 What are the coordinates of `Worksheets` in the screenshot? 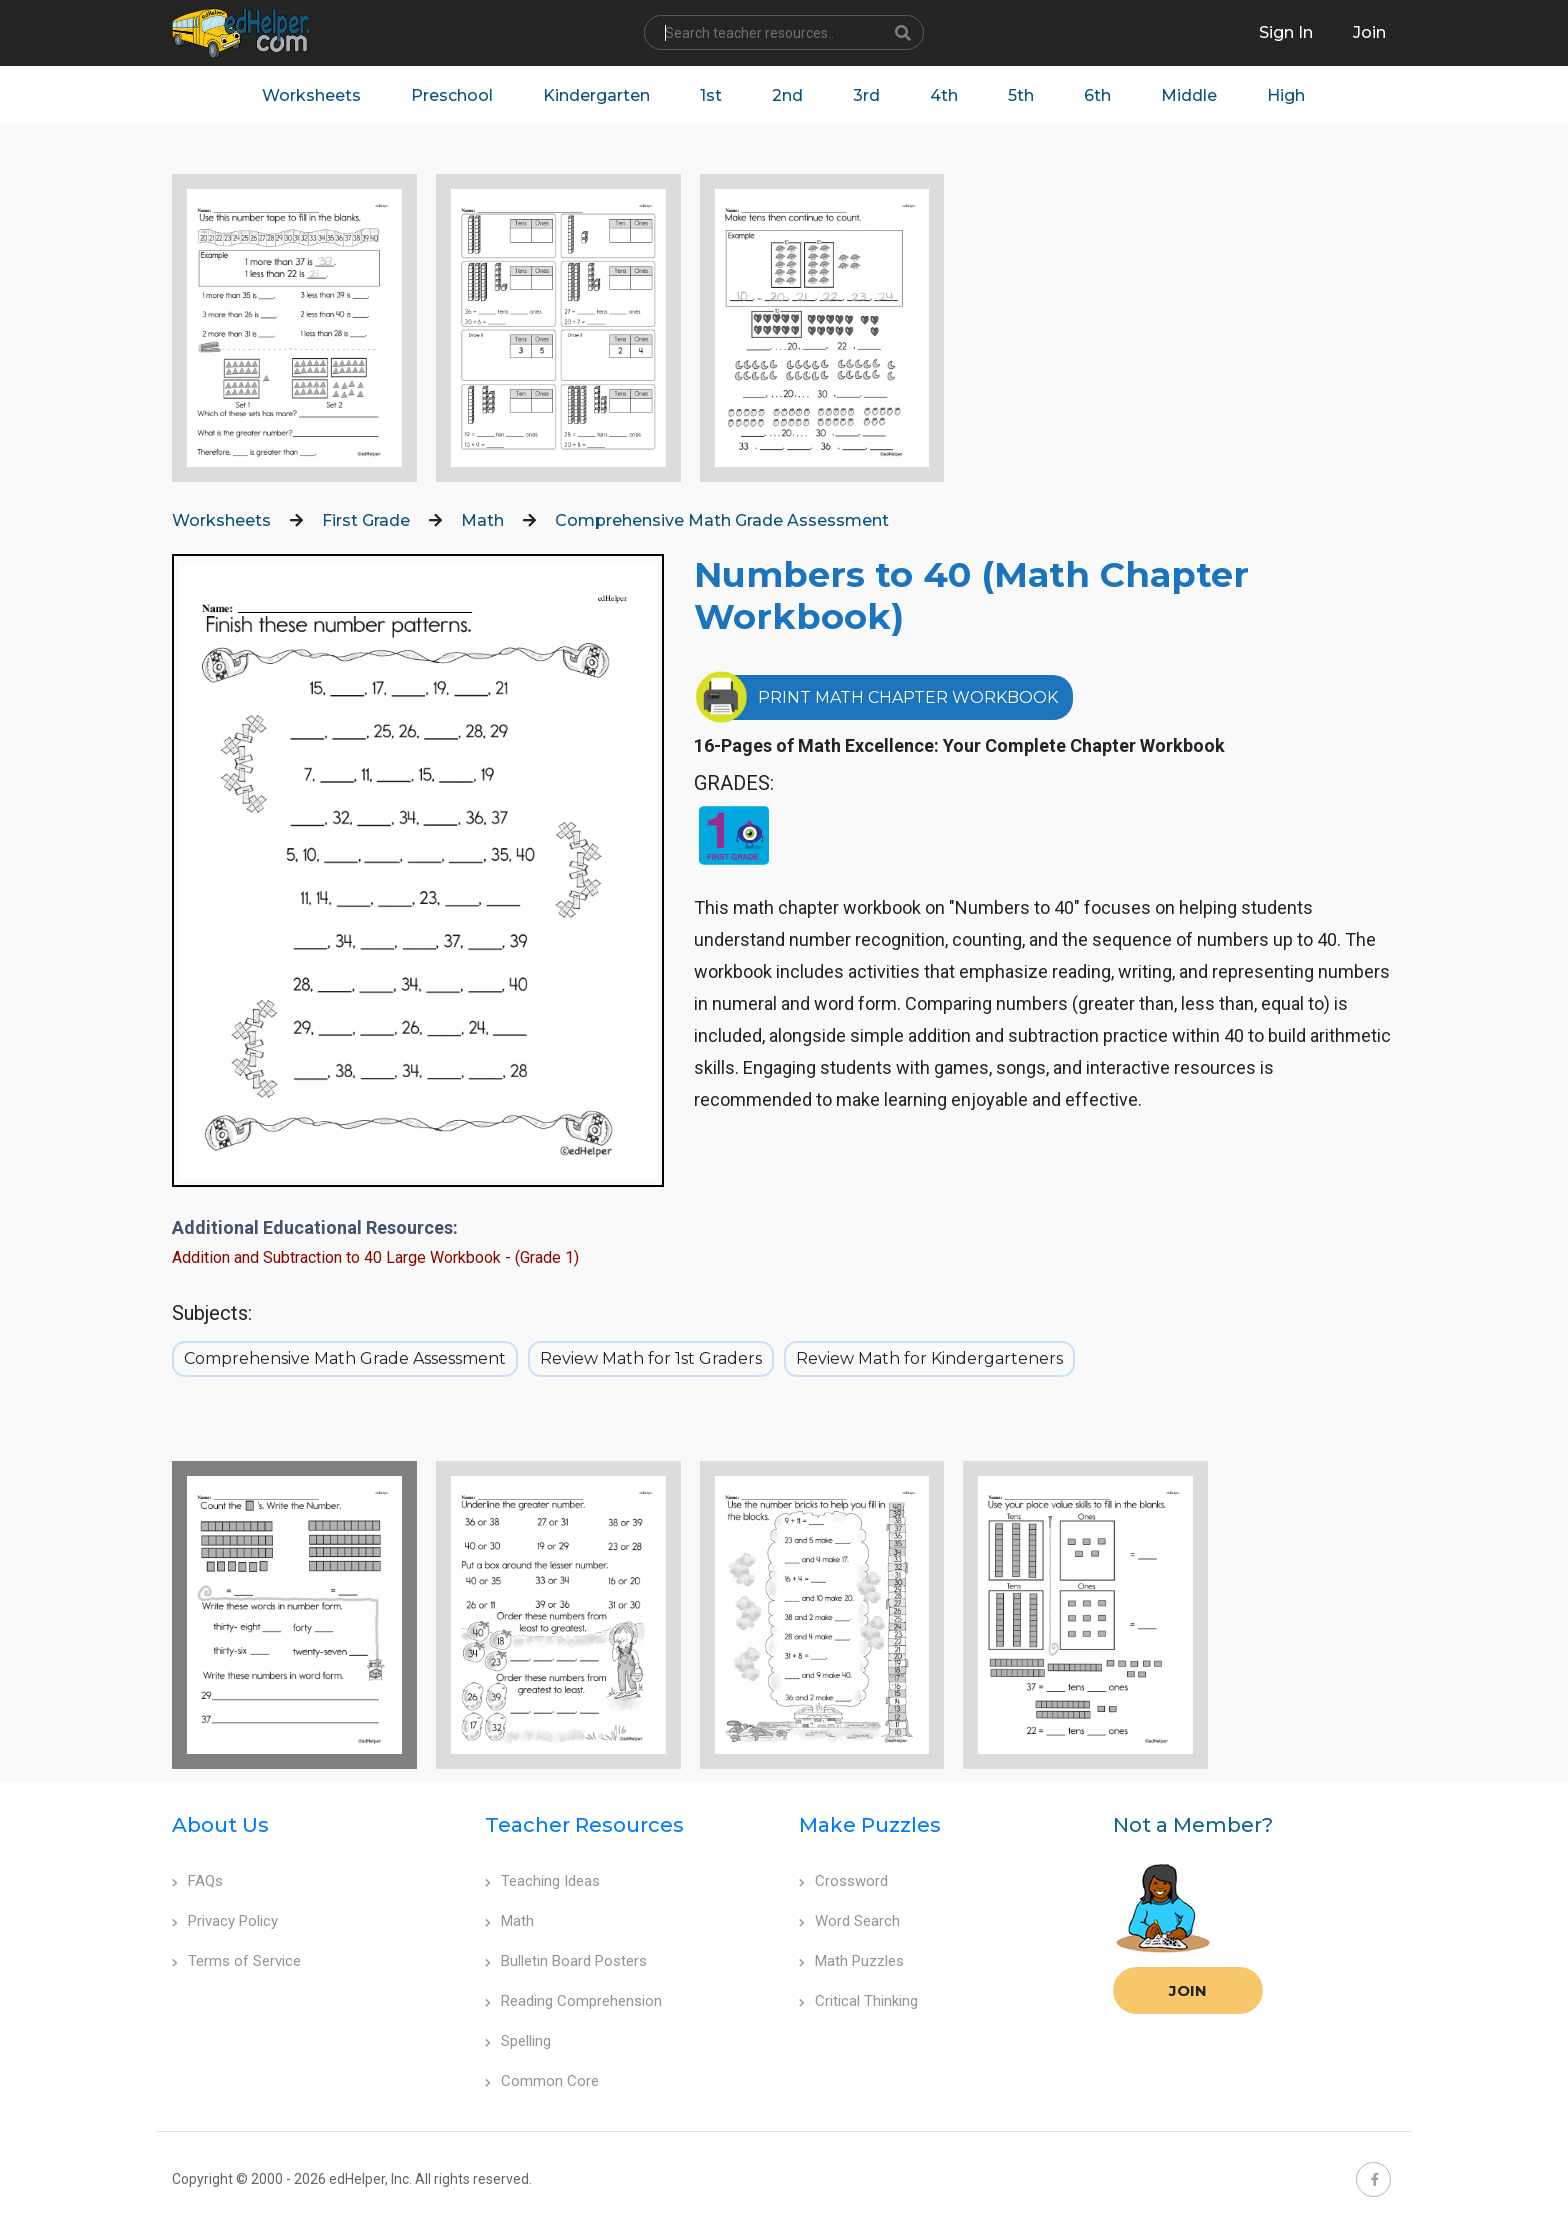 It's located at (311, 95).